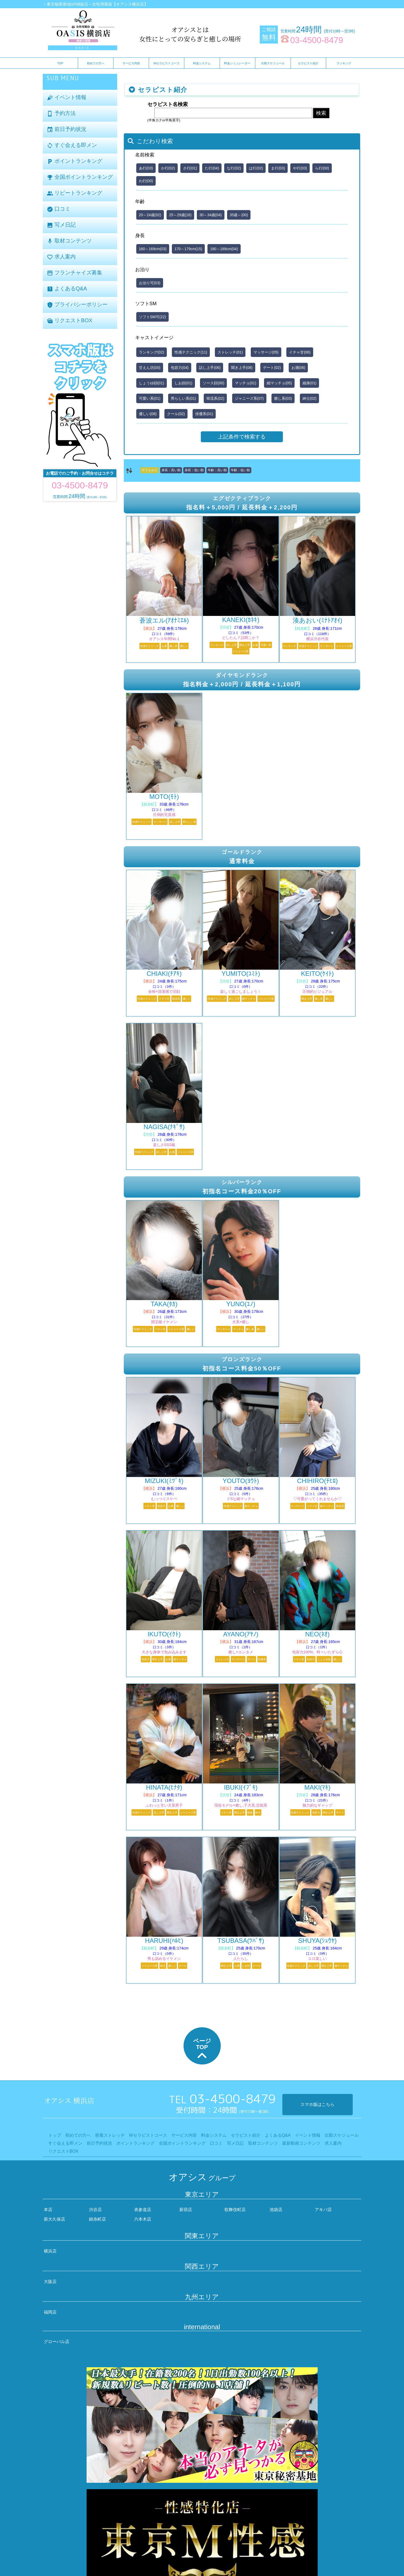 This screenshot has width=404, height=2576. I want to click on マッサージ(05), so click(266, 352).